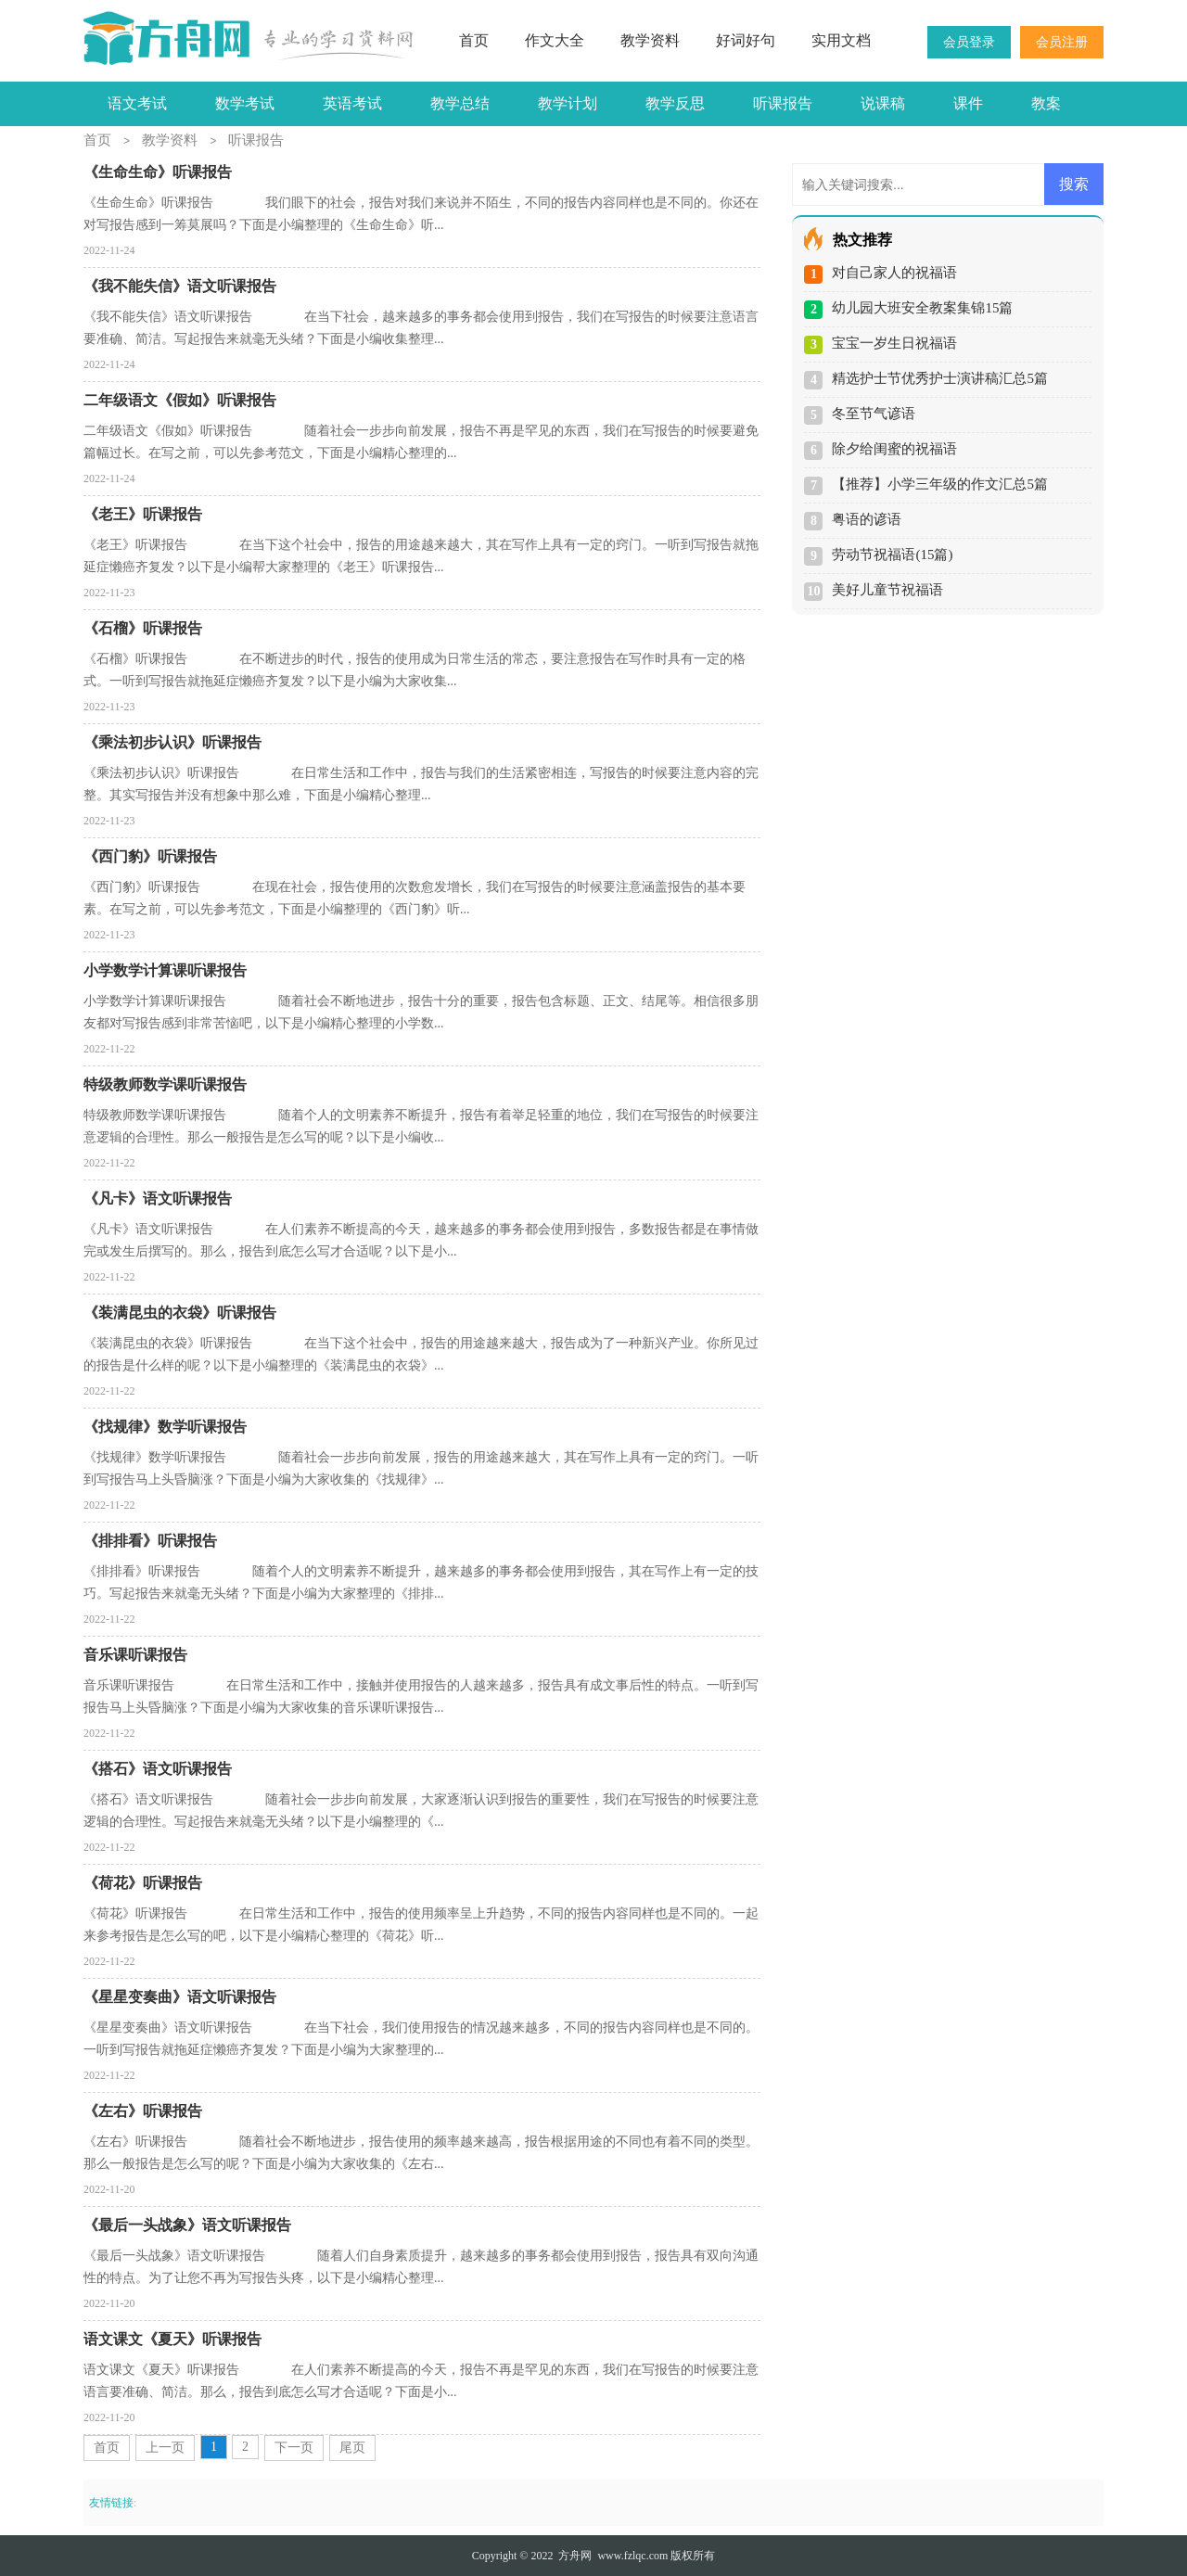 The height and width of the screenshot is (2576, 1187). I want to click on 数学考试, so click(244, 103).